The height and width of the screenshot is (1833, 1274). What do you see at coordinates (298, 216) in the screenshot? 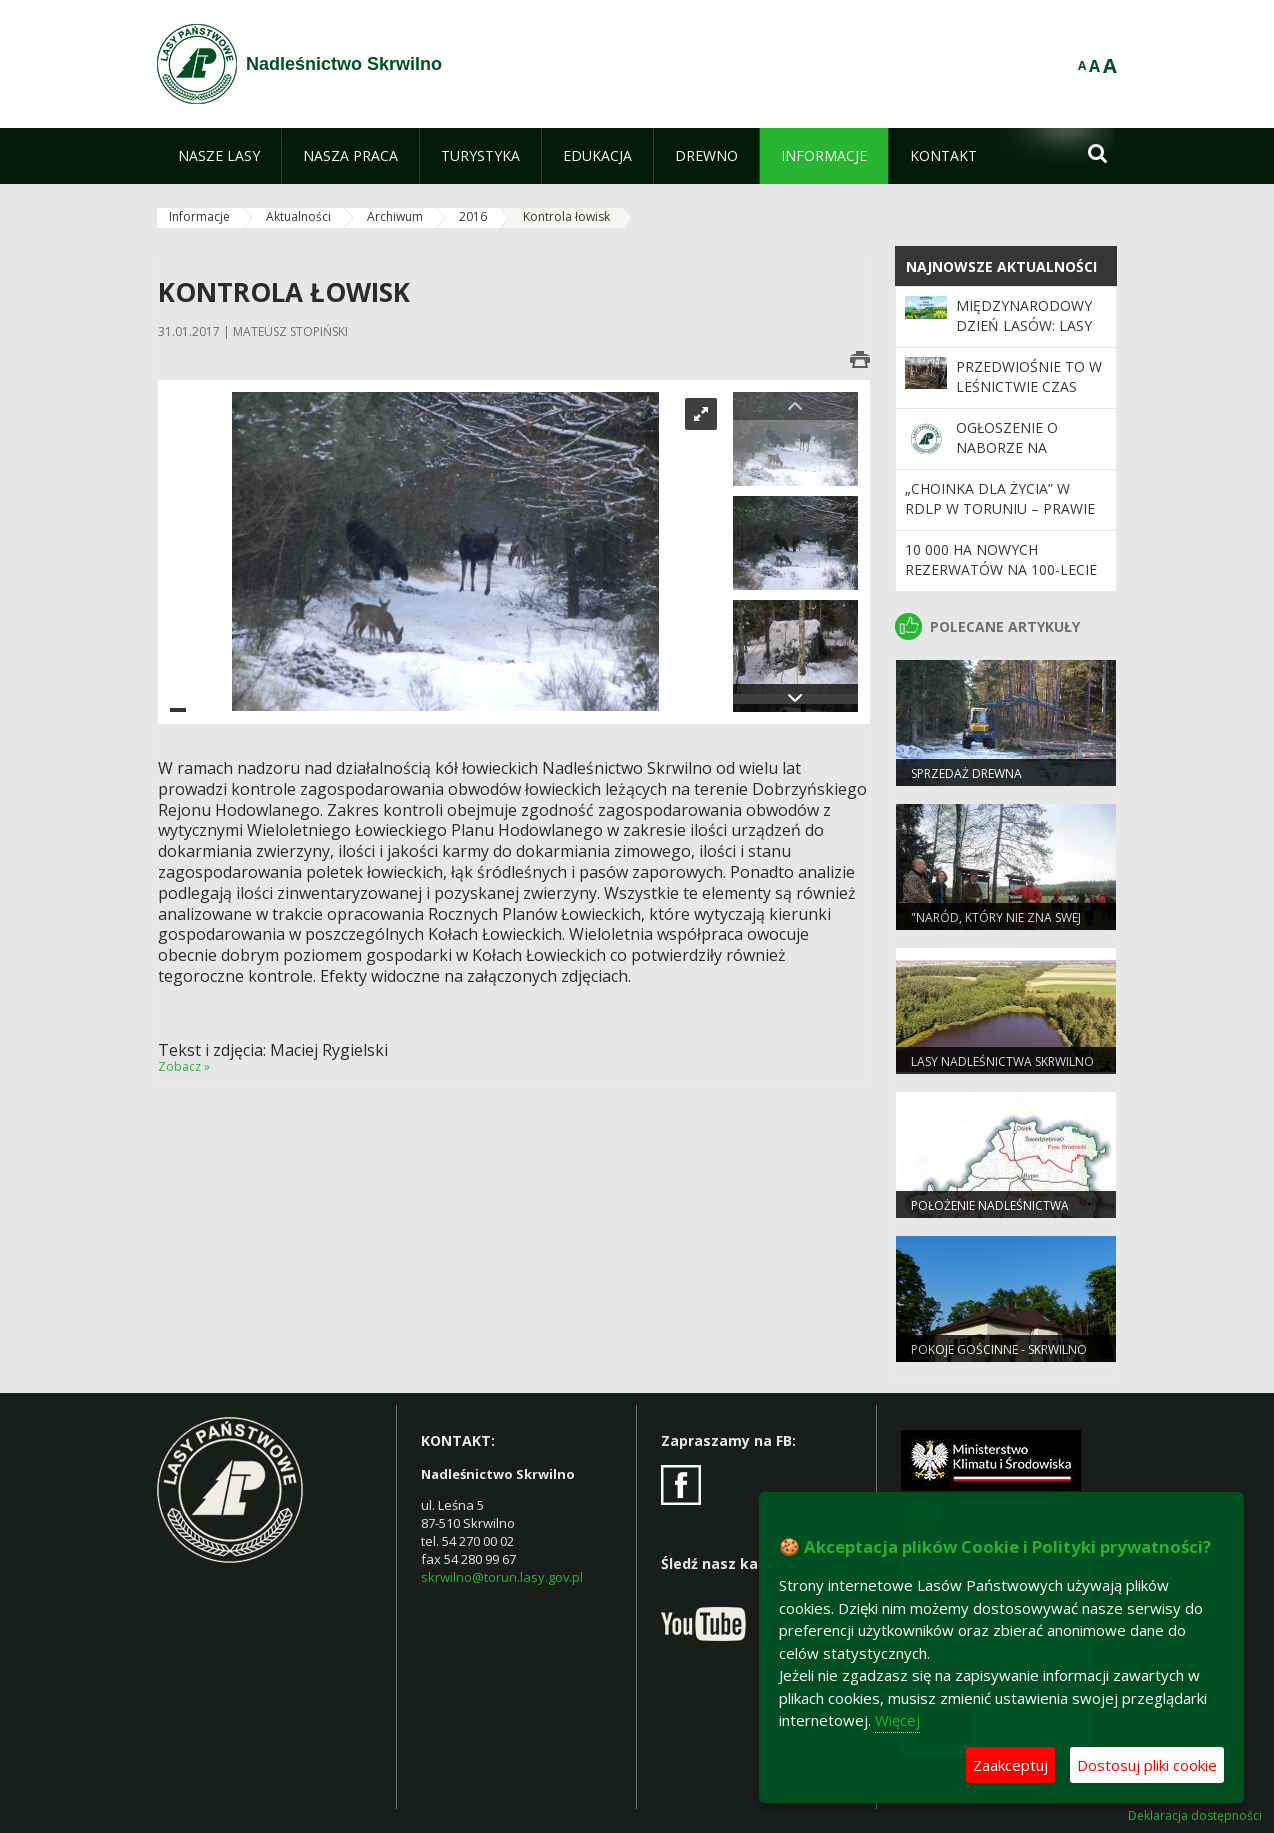
I see `Aktualności` at bounding box center [298, 216].